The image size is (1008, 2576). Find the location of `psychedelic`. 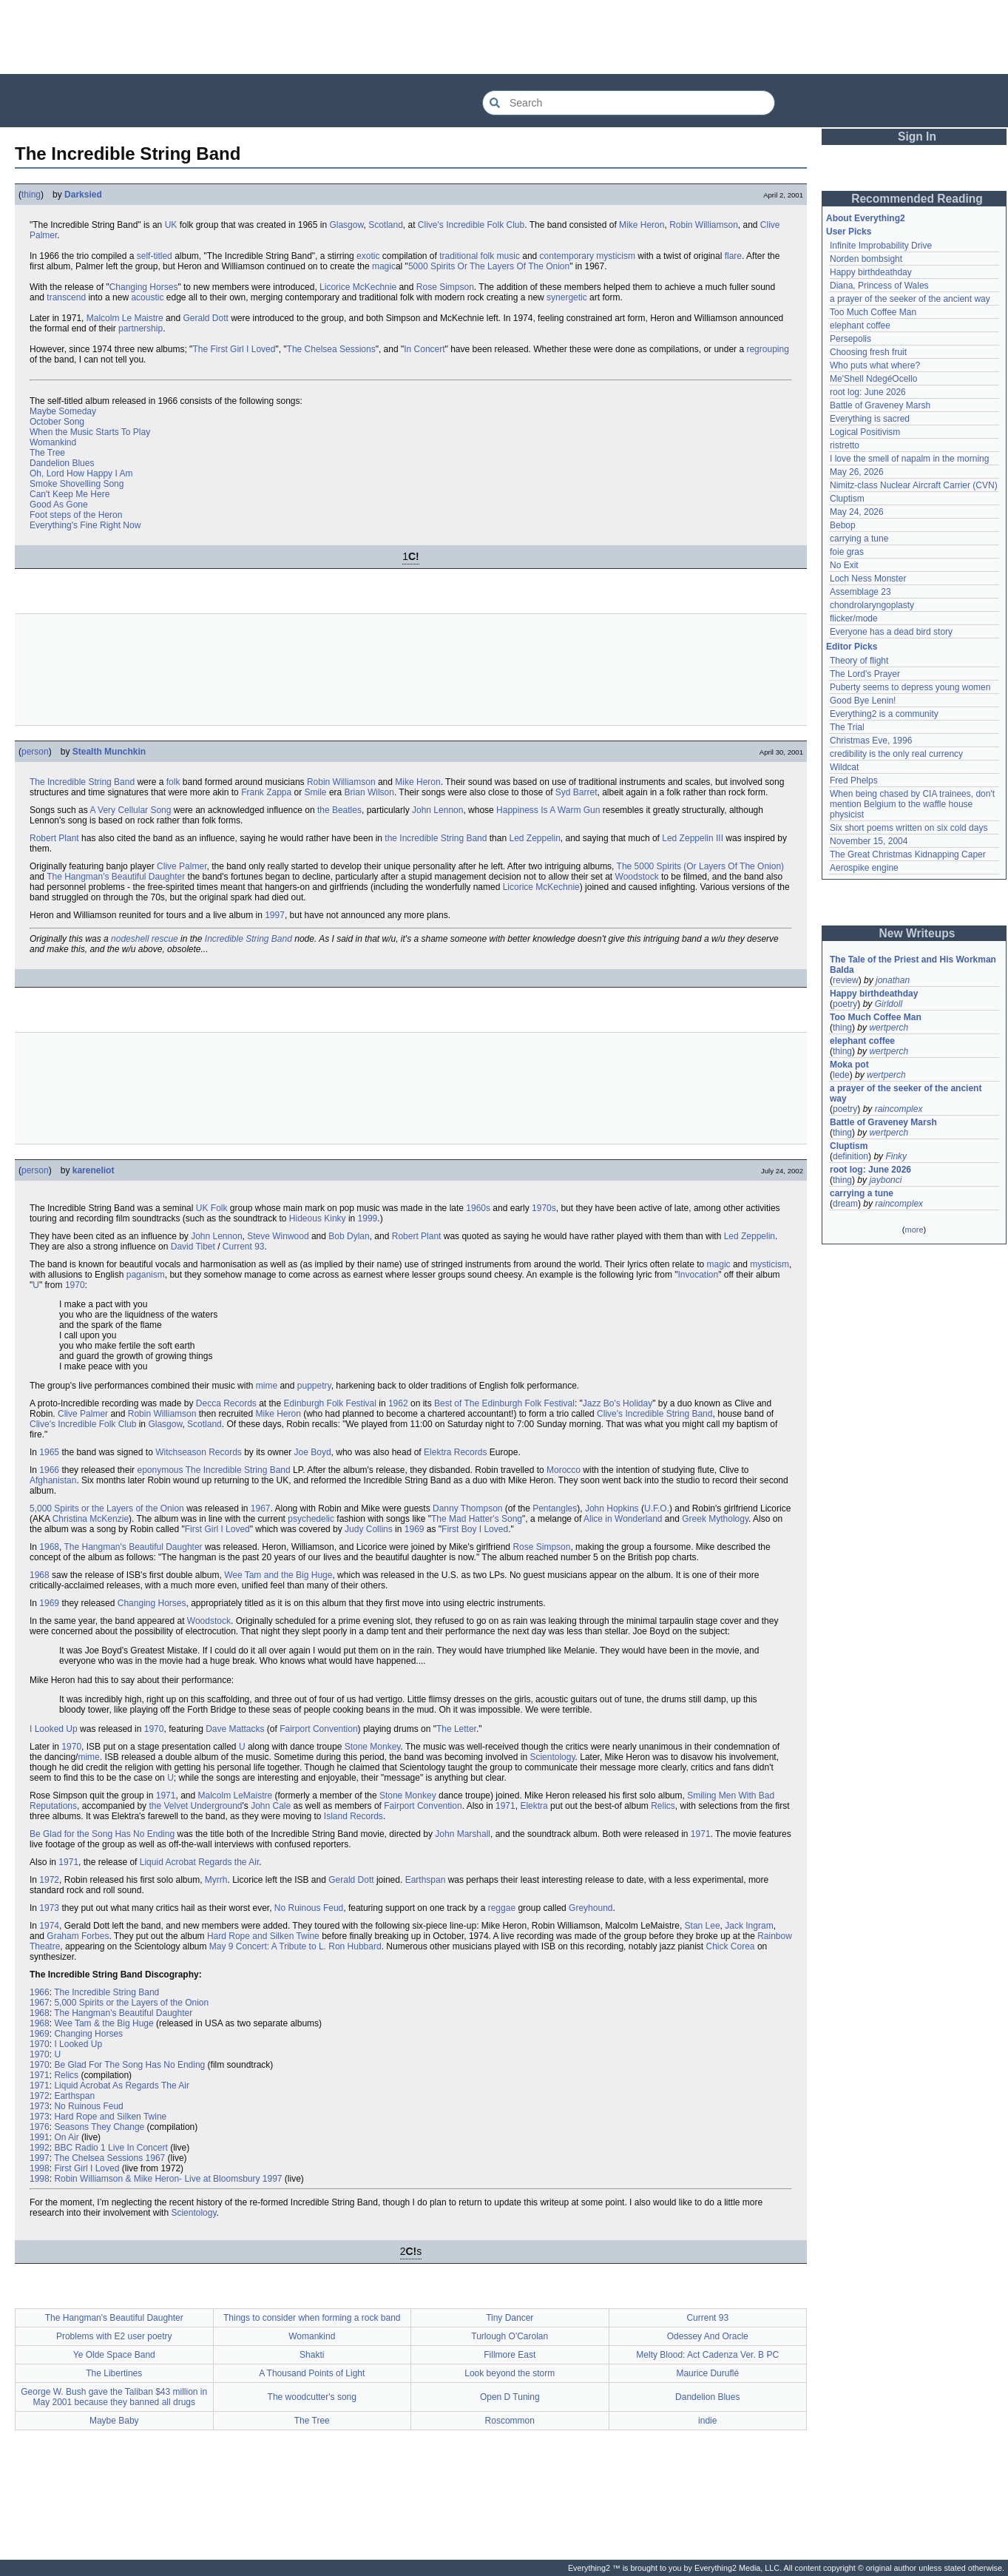

psychedelic is located at coordinates (311, 1519).